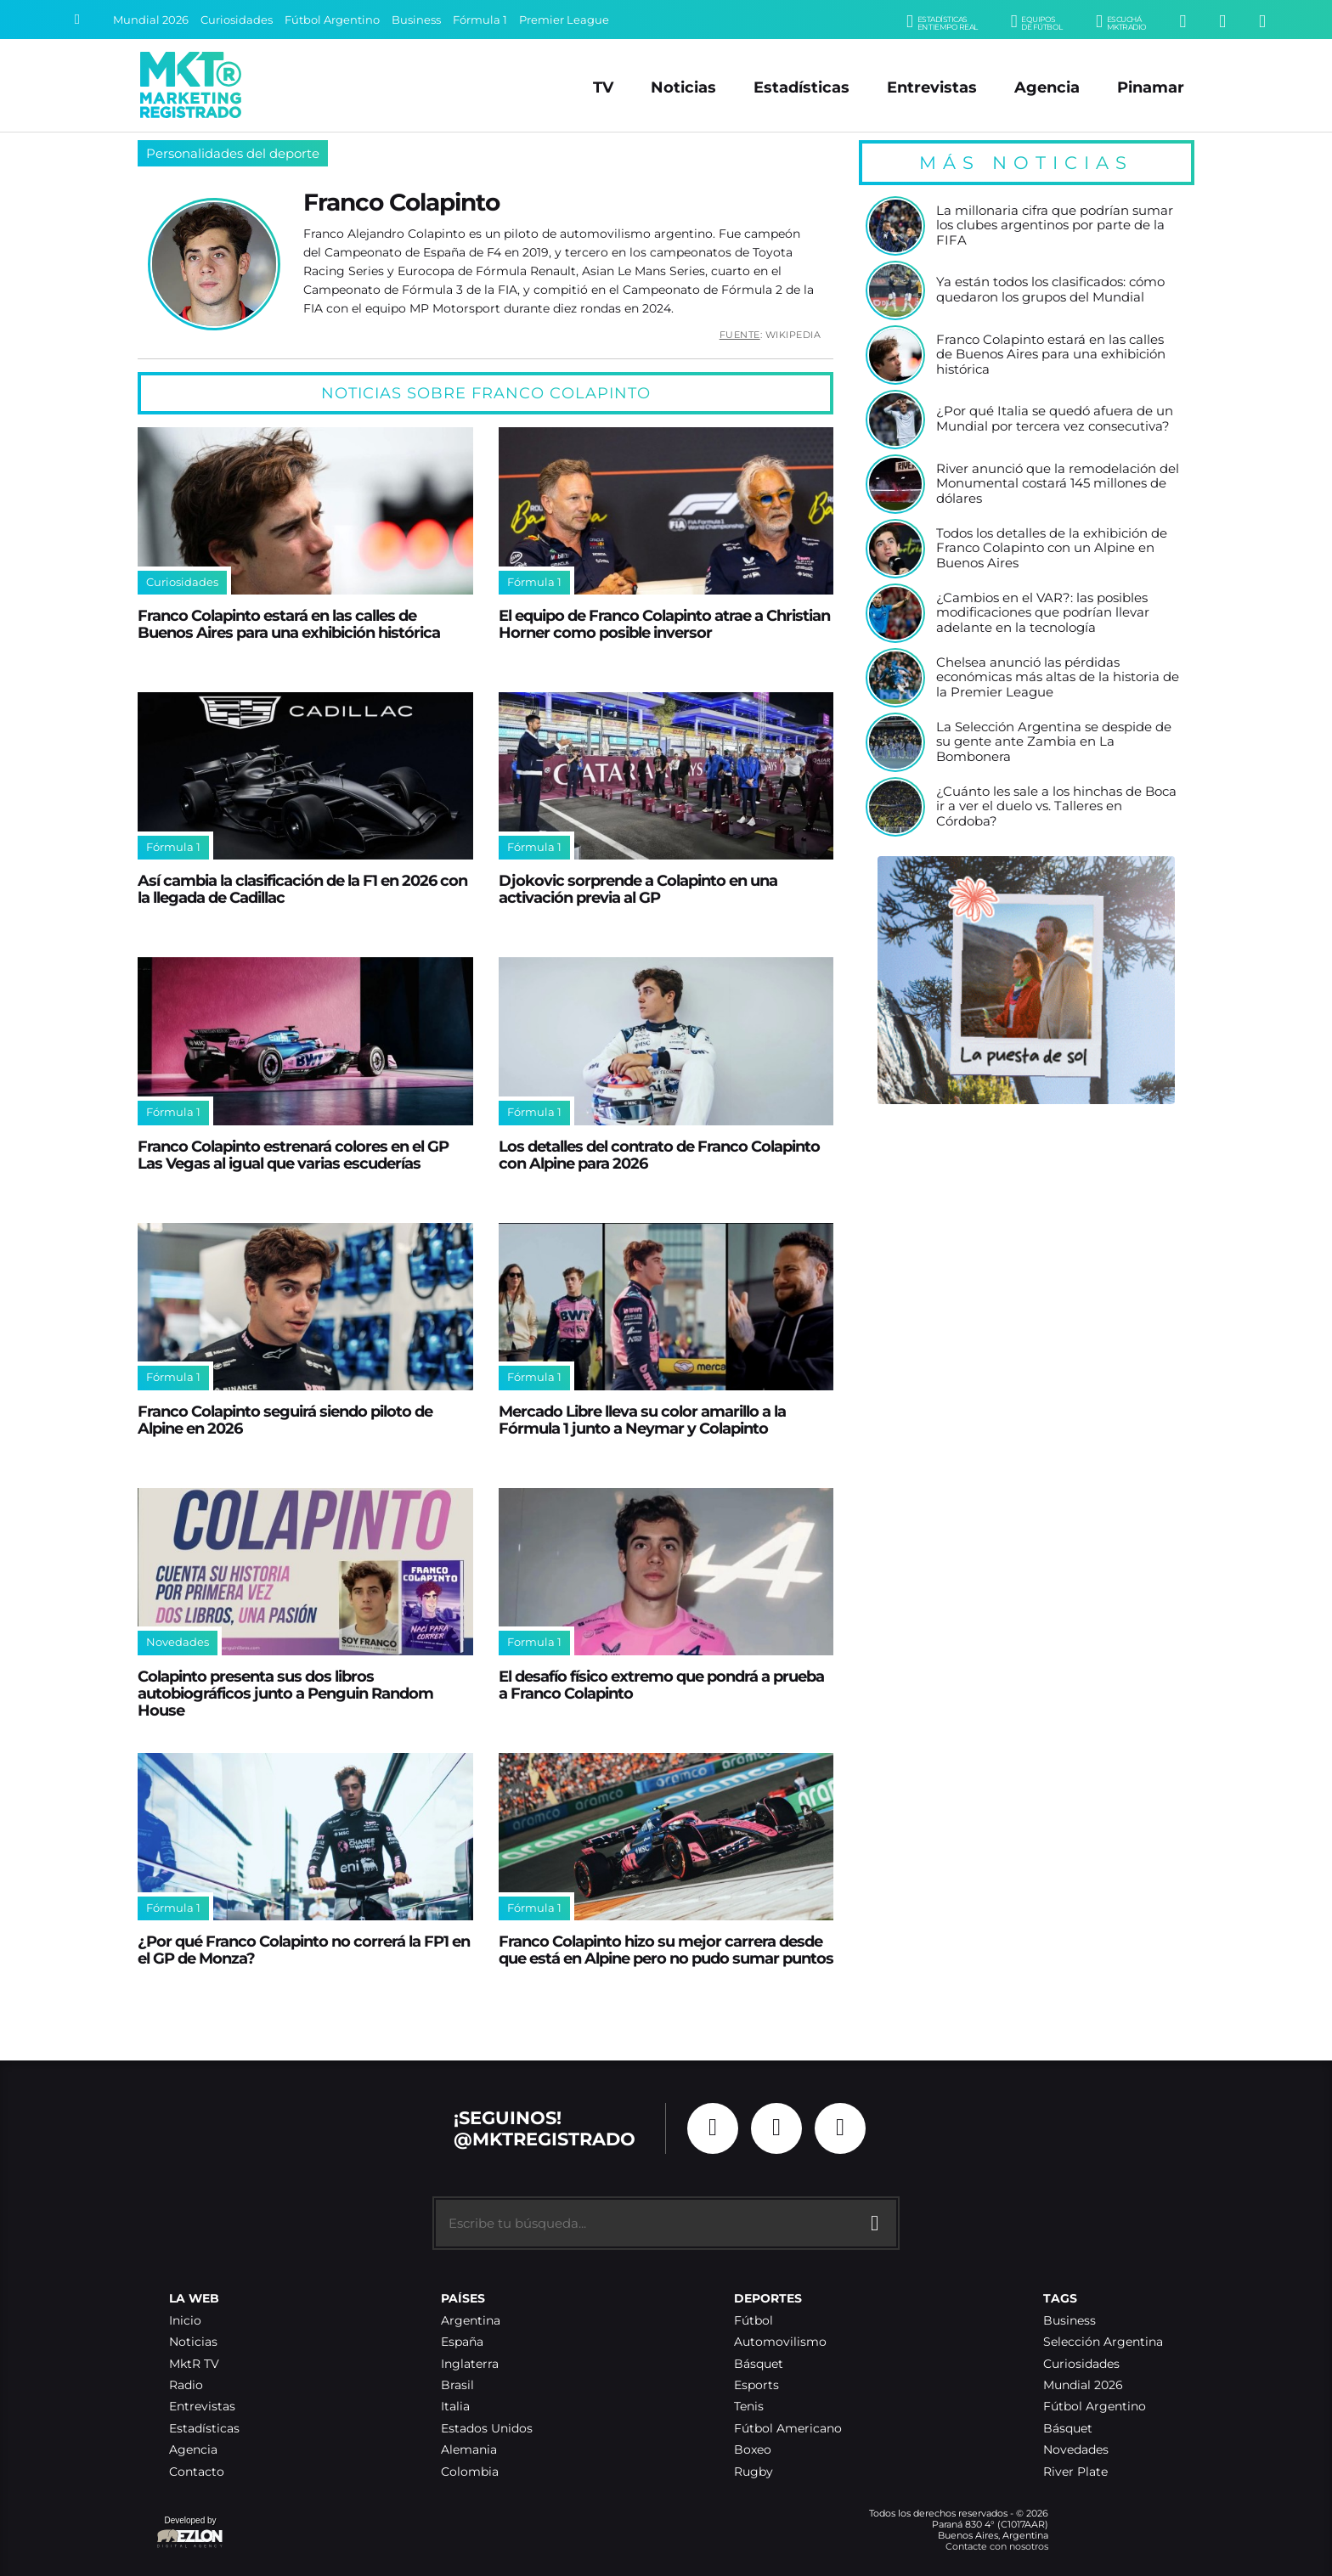  What do you see at coordinates (332, 20) in the screenshot?
I see `Fútbol Argentino` at bounding box center [332, 20].